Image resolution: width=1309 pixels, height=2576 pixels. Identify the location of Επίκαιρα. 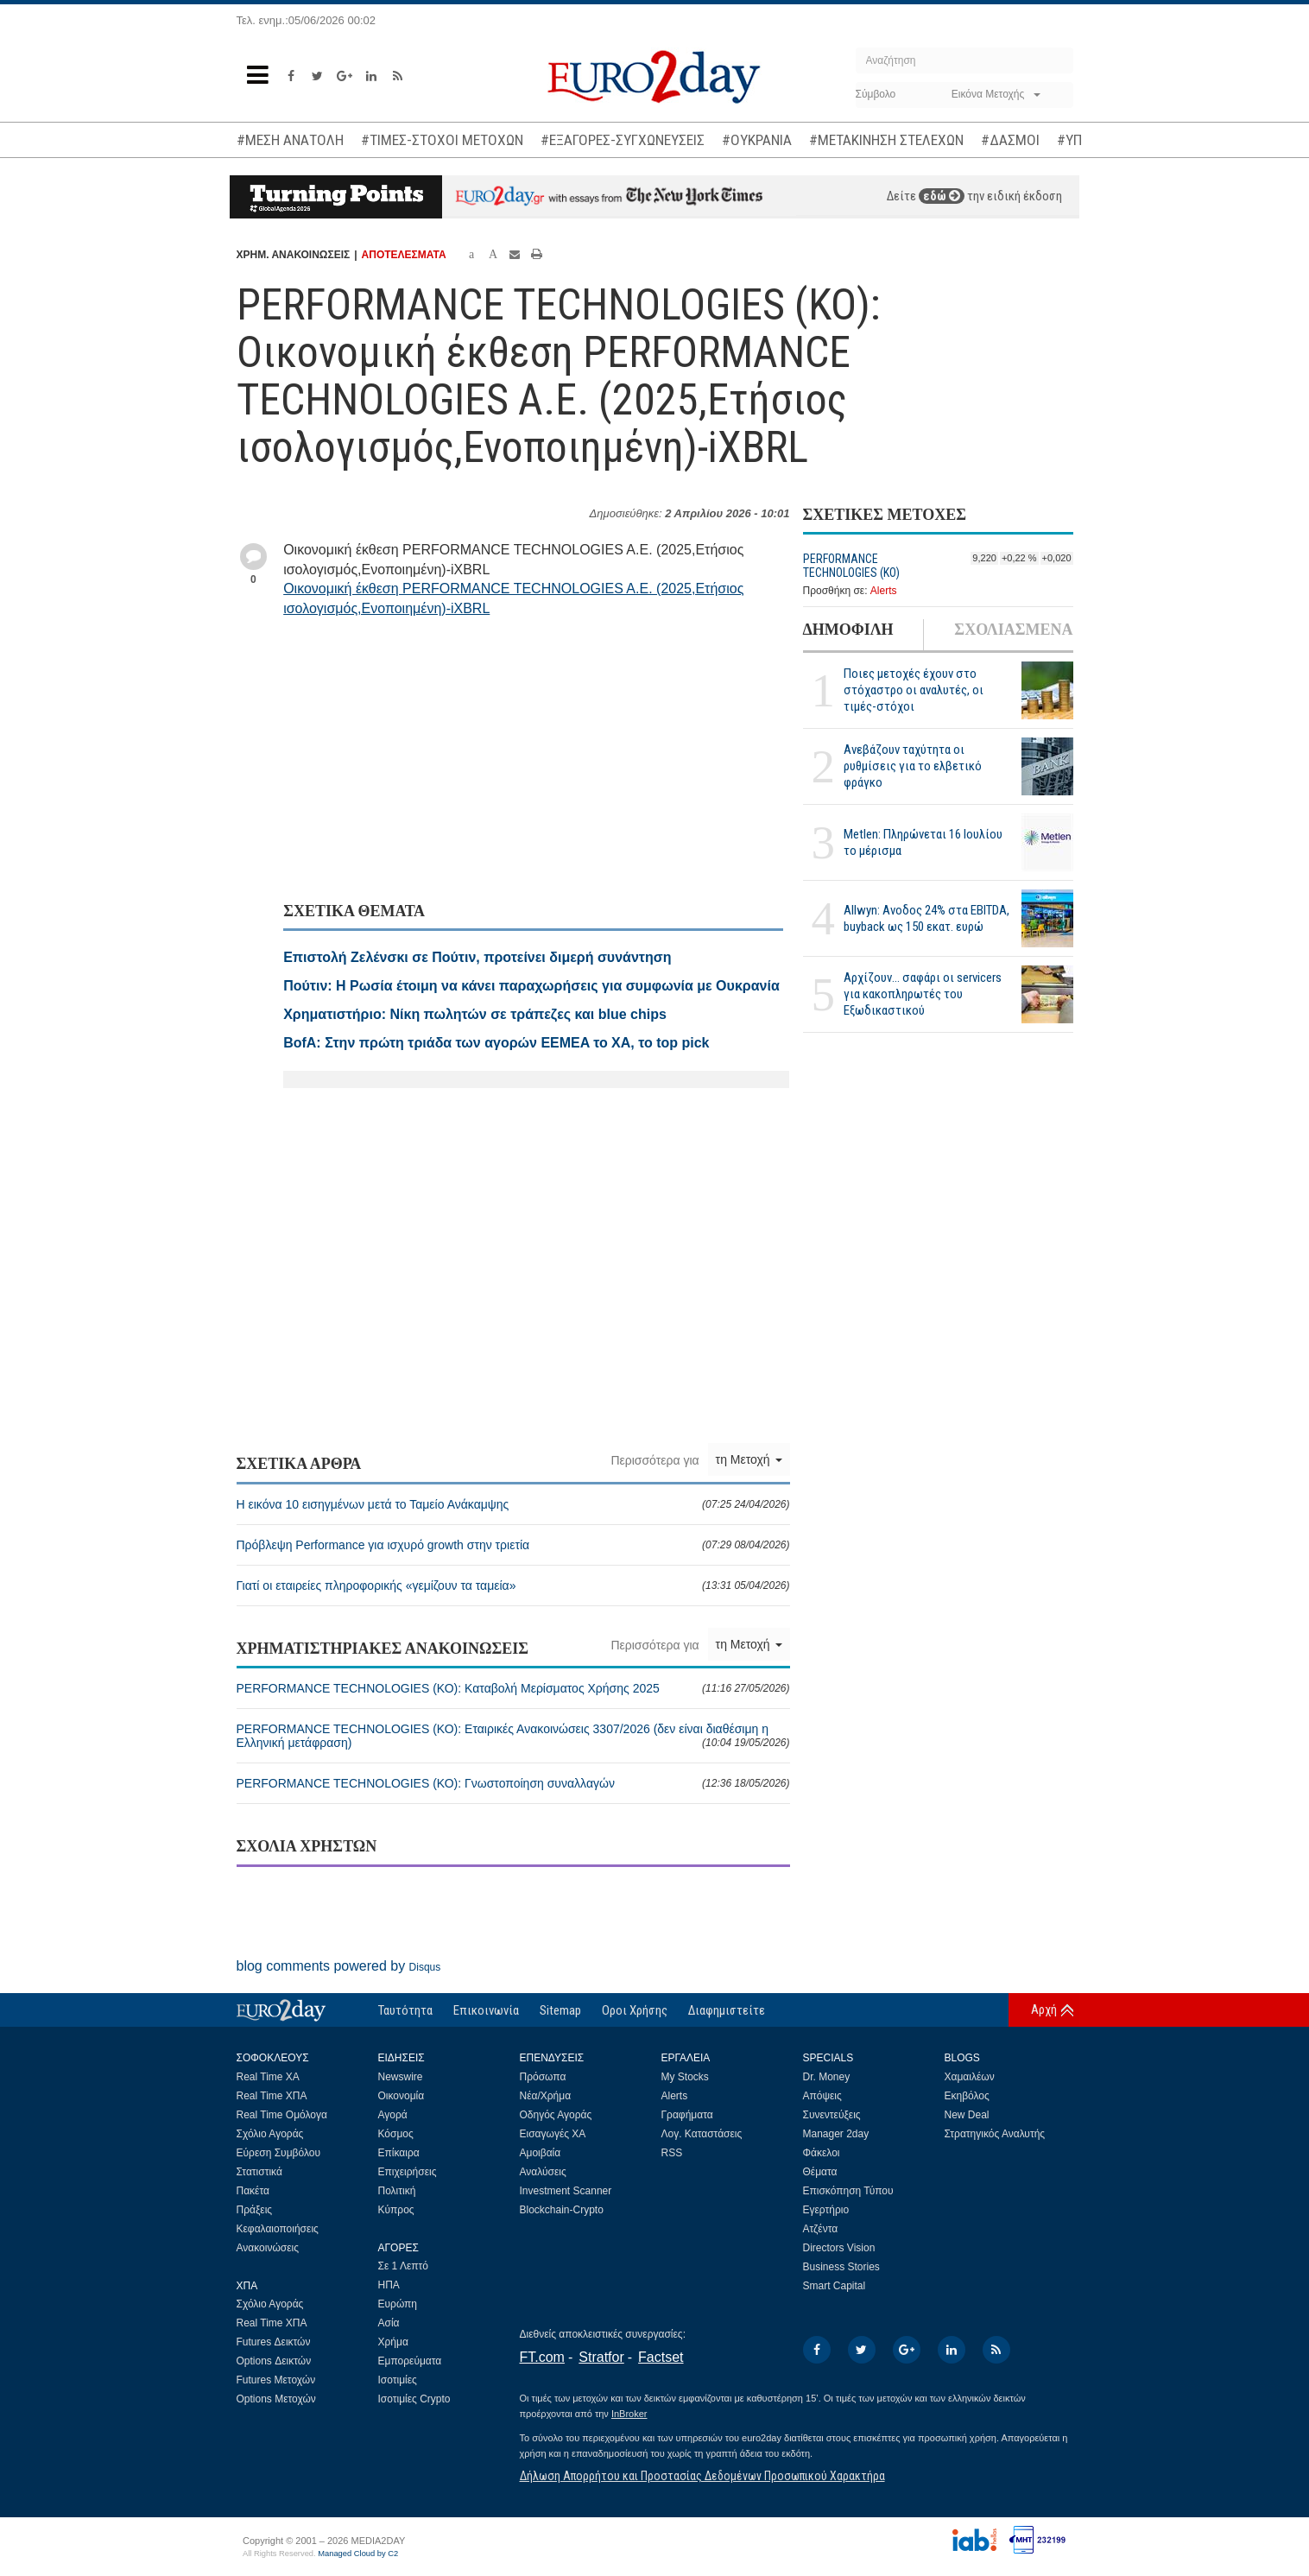
(399, 2153).